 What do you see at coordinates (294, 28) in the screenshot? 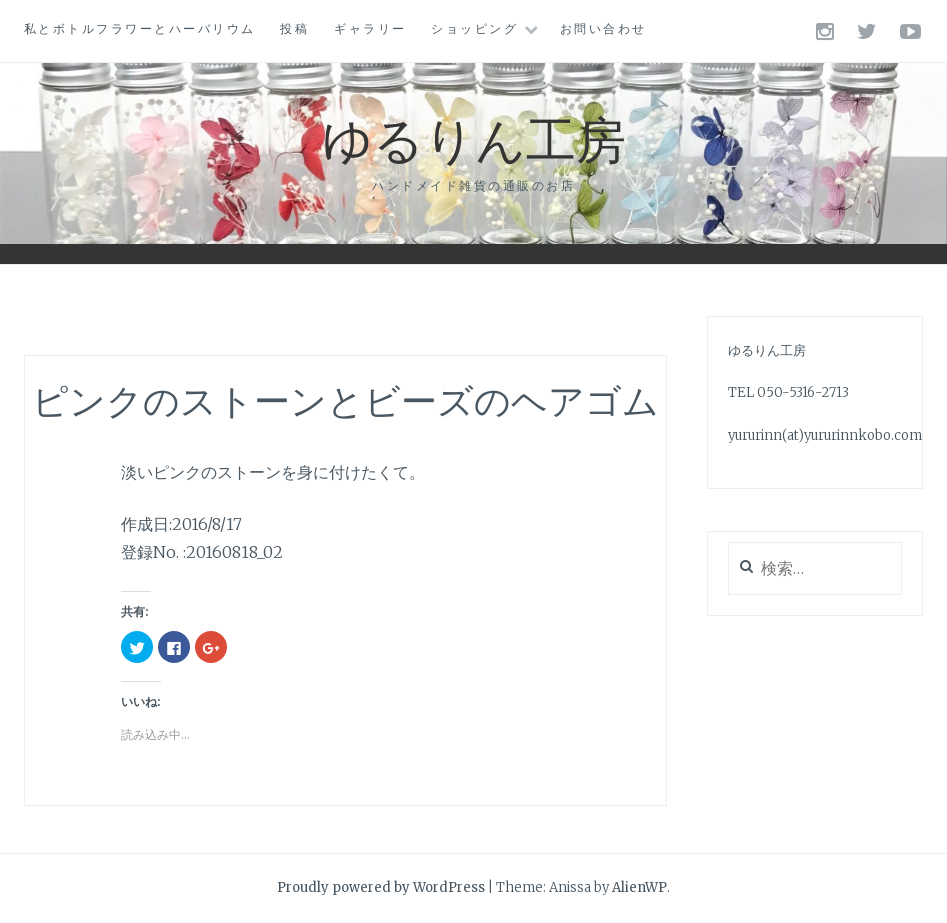
I see `投稿` at bounding box center [294, 28].